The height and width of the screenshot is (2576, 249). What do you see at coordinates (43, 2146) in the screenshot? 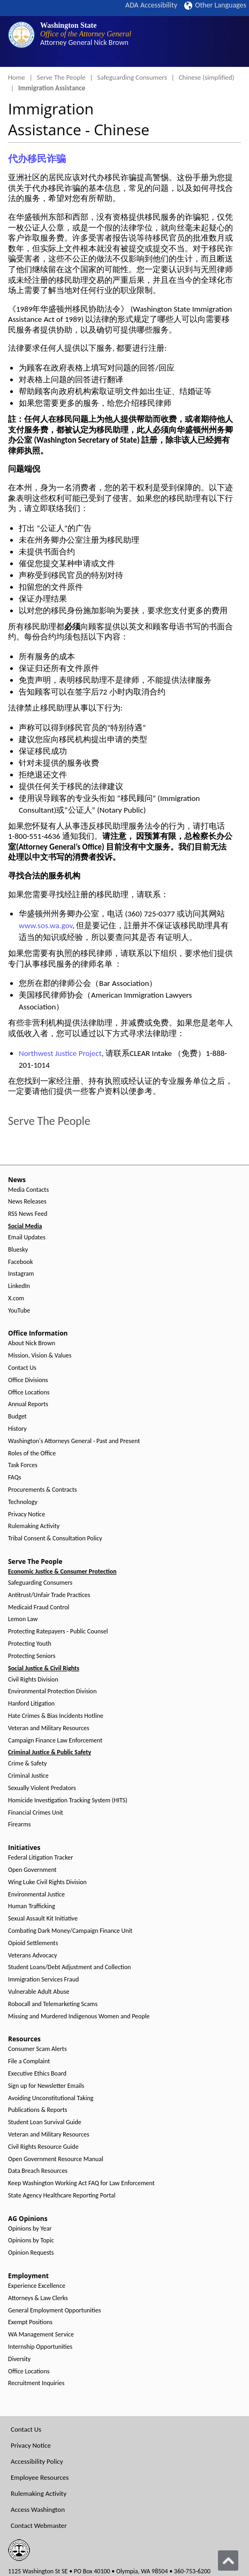
I see `Civil Rights Resource Guide` at bounding box center [43, 2146].